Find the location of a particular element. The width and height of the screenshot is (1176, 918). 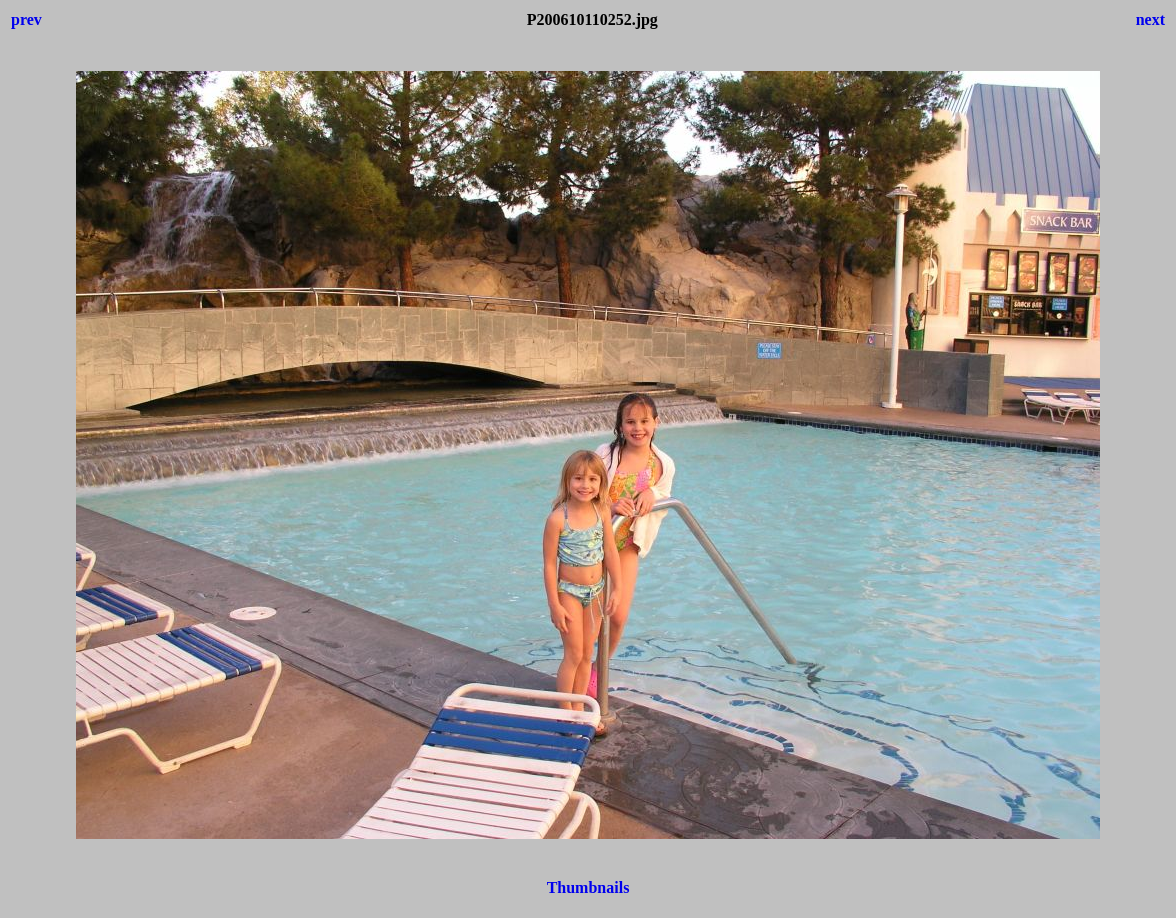

Thumbnails is located at coordinates (588, 887).